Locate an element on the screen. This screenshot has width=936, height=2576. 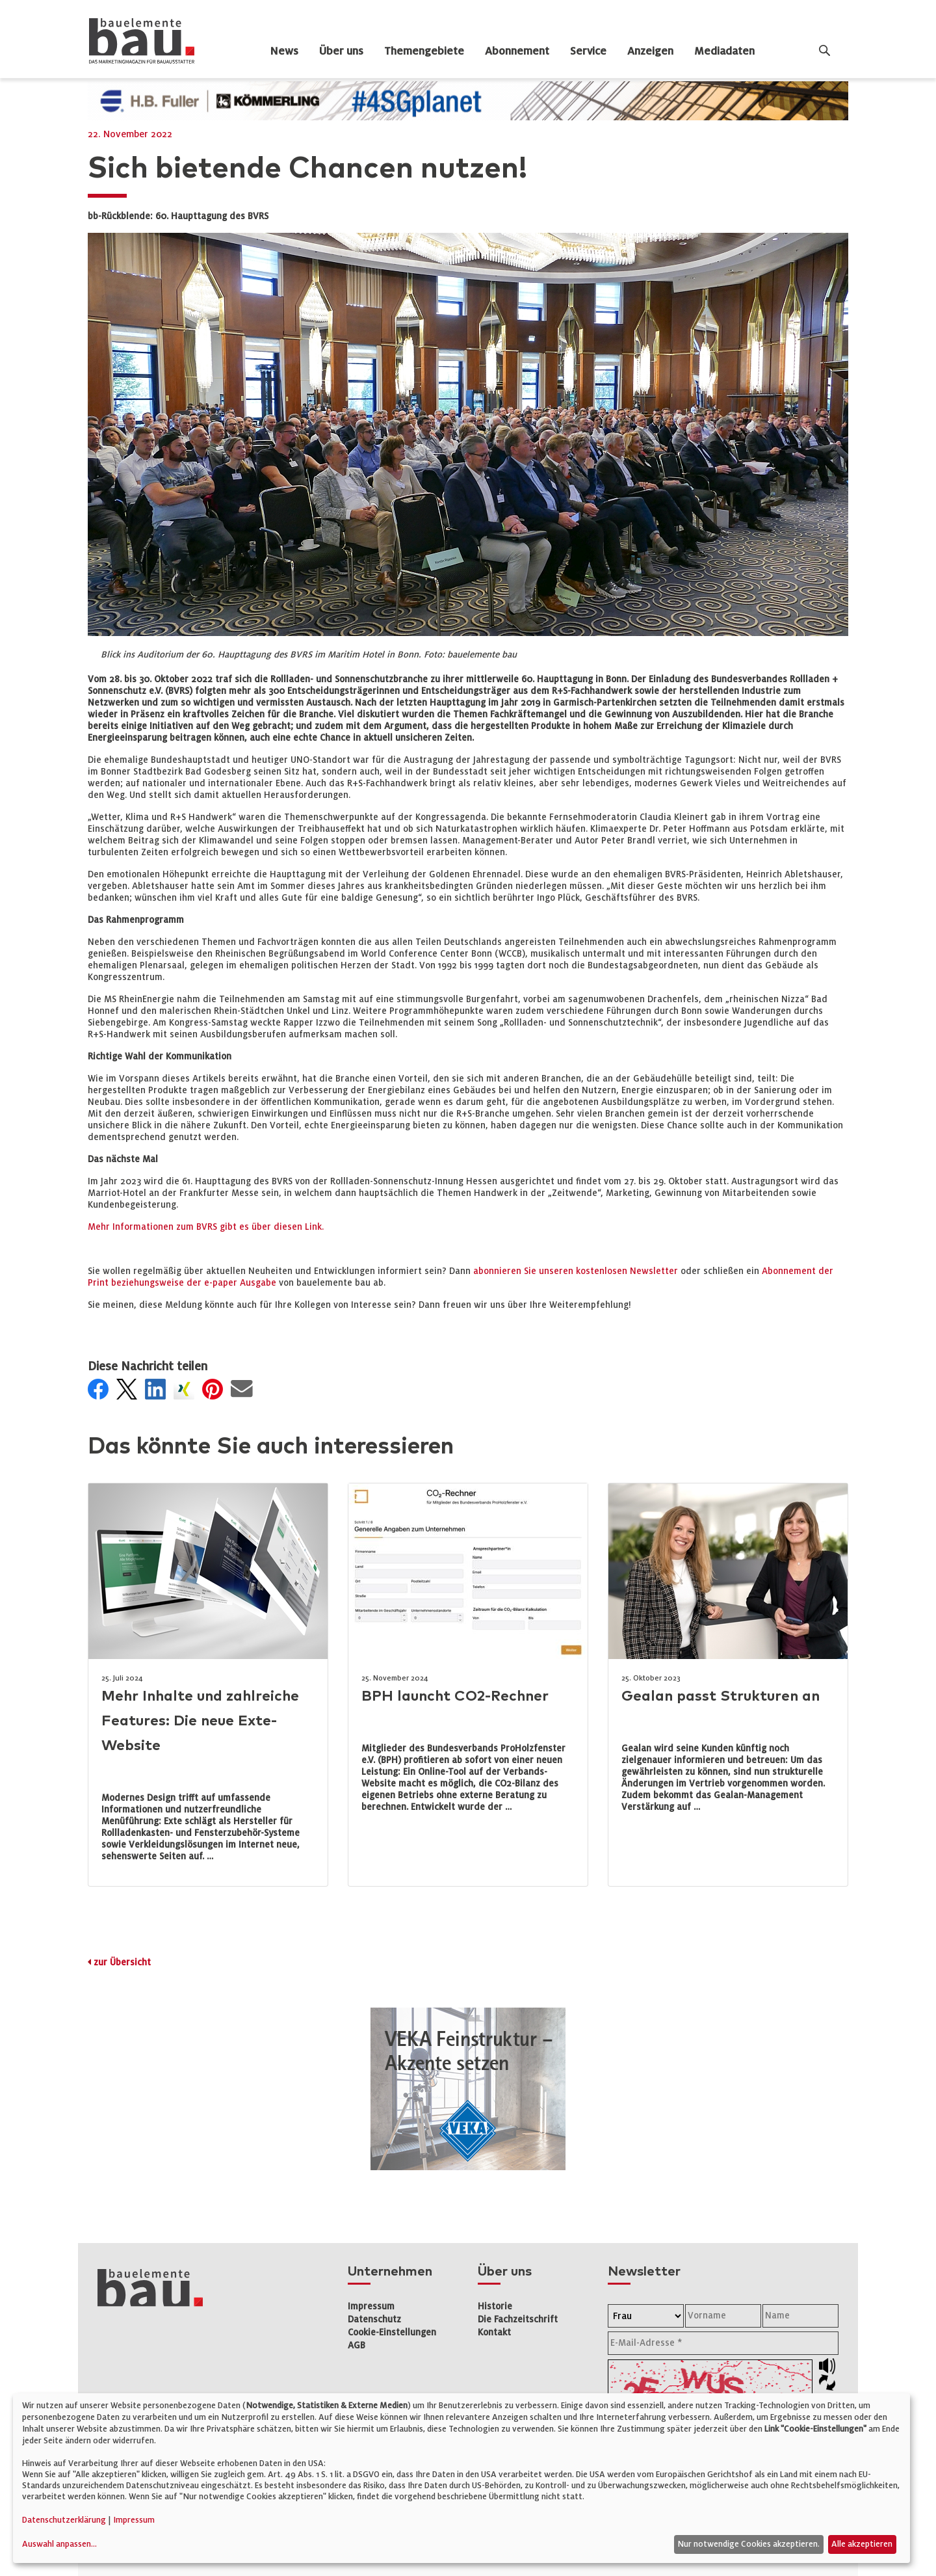
News [dropdown] is located at coordinates (284, 51).